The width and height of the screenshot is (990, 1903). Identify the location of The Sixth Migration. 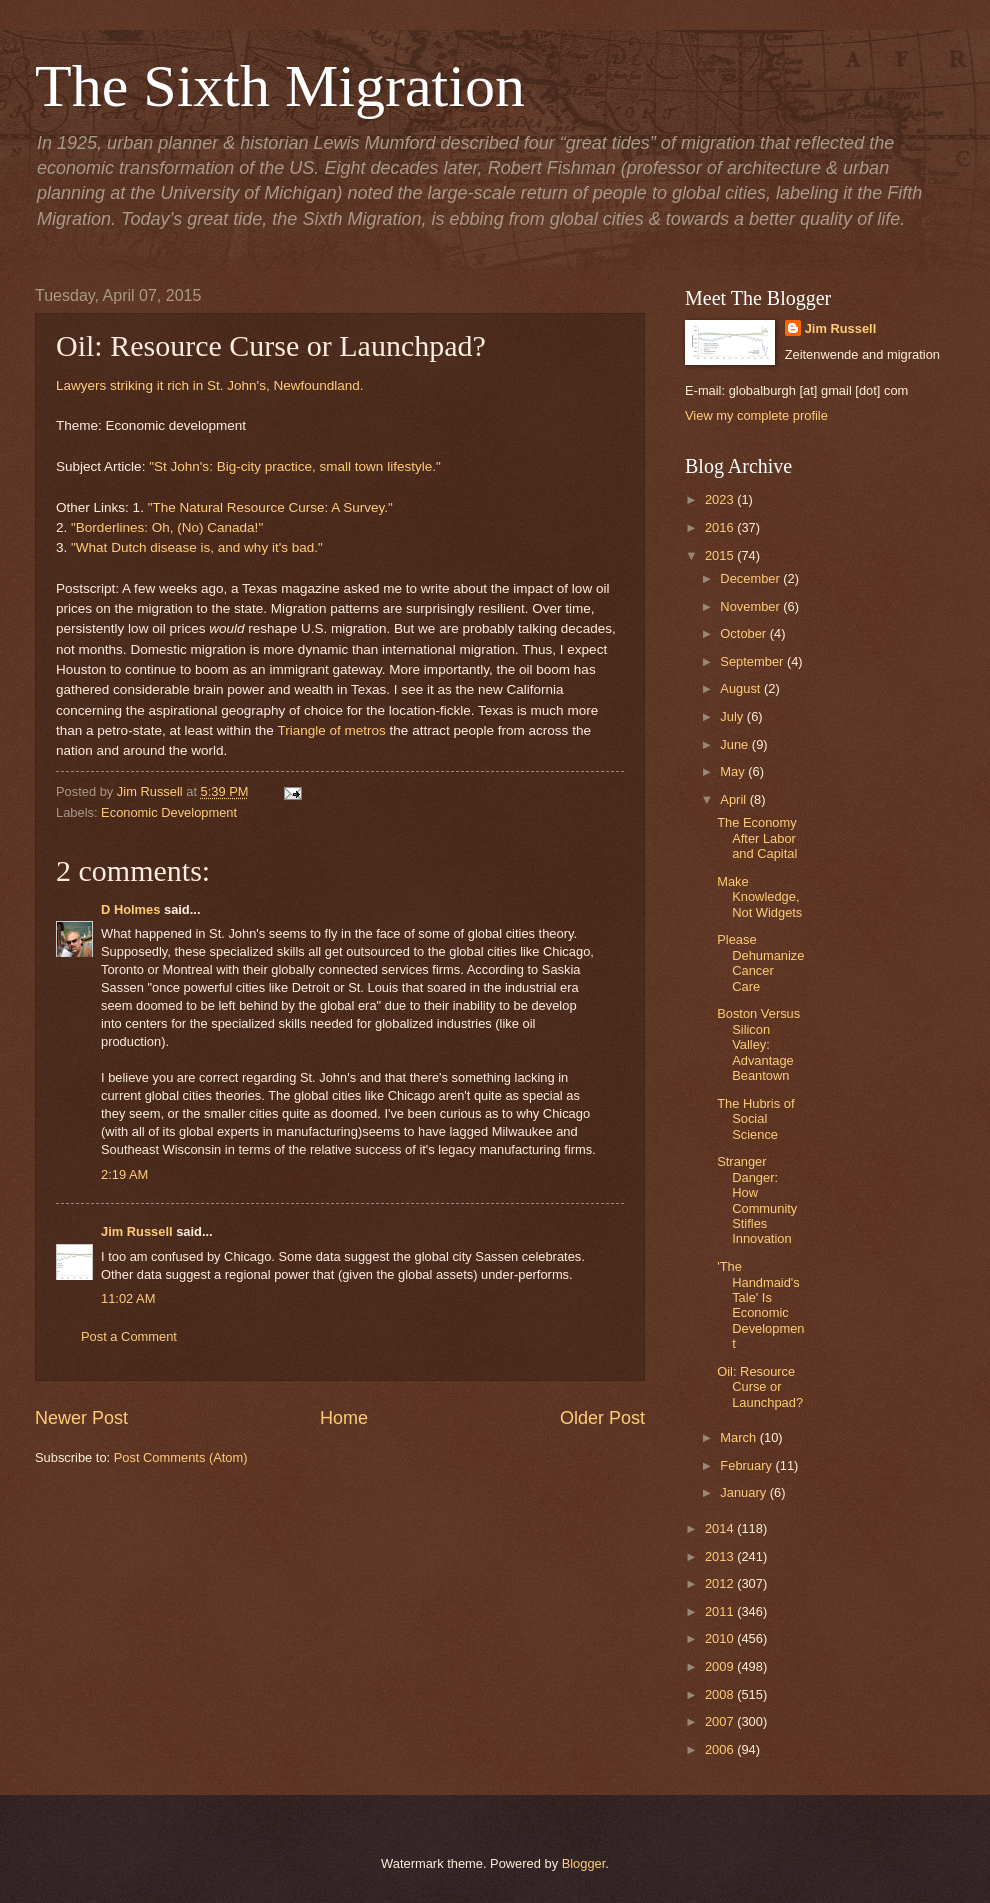
(280, 86).